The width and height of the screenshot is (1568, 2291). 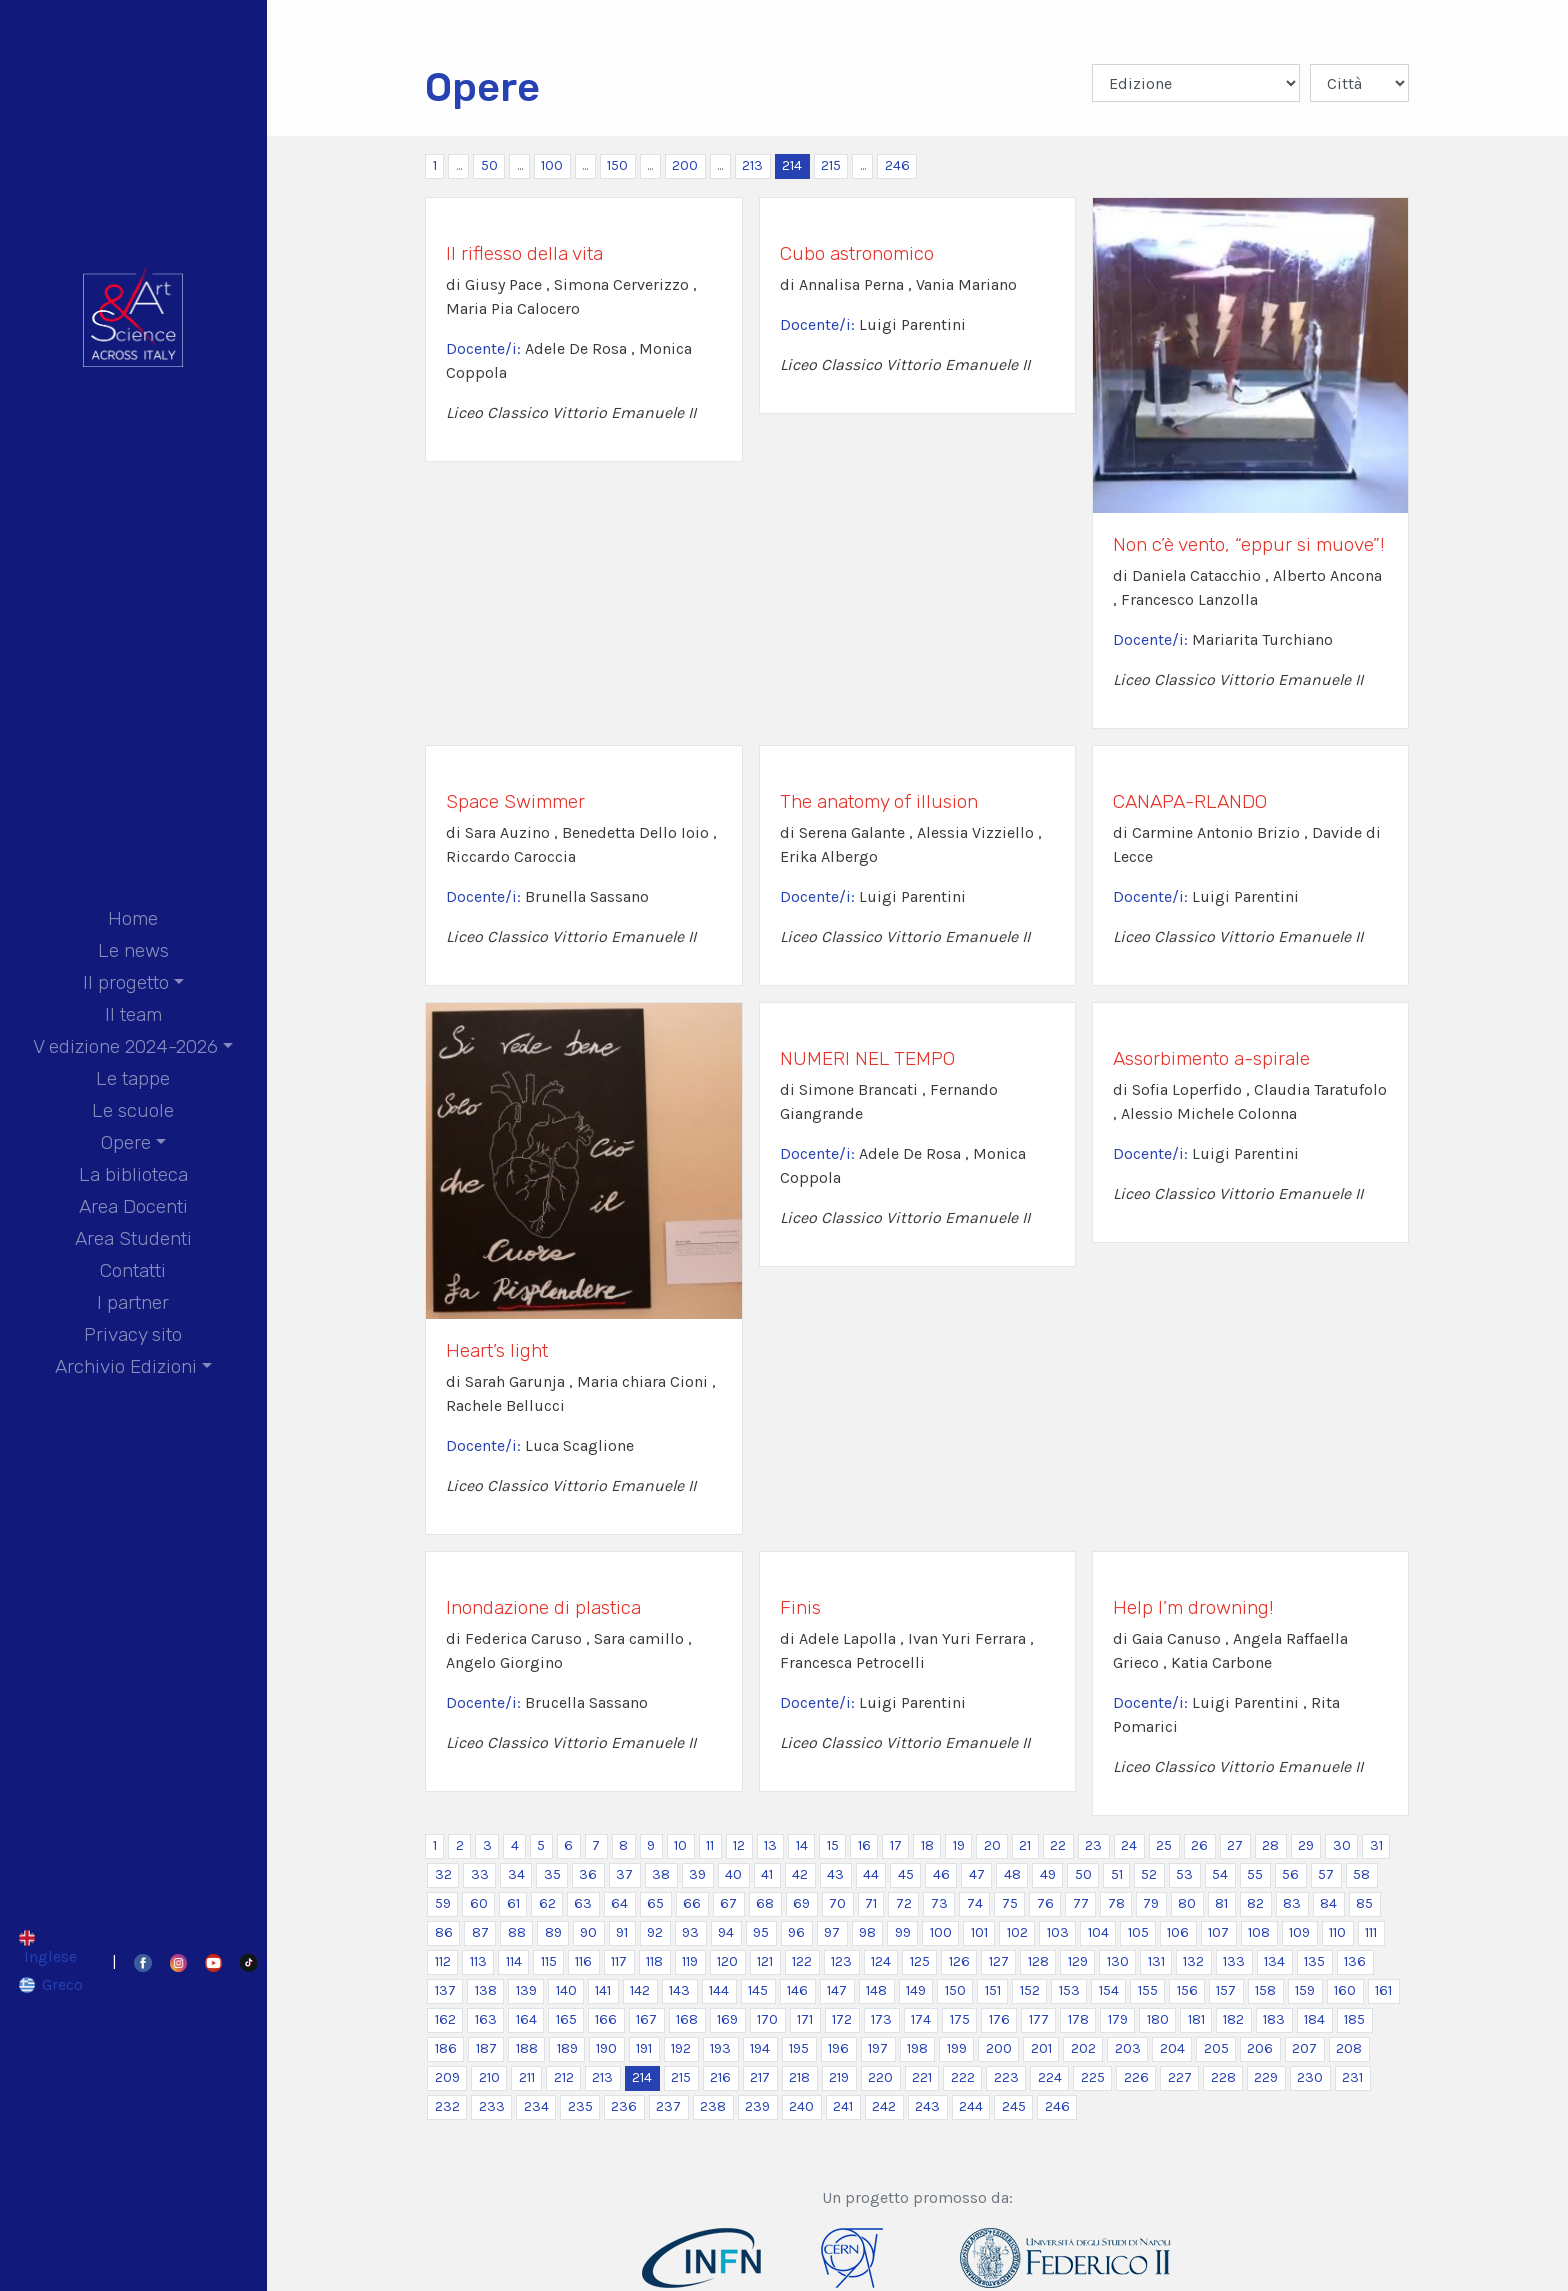 I want to click on 194, so click(x=760, y=2048).